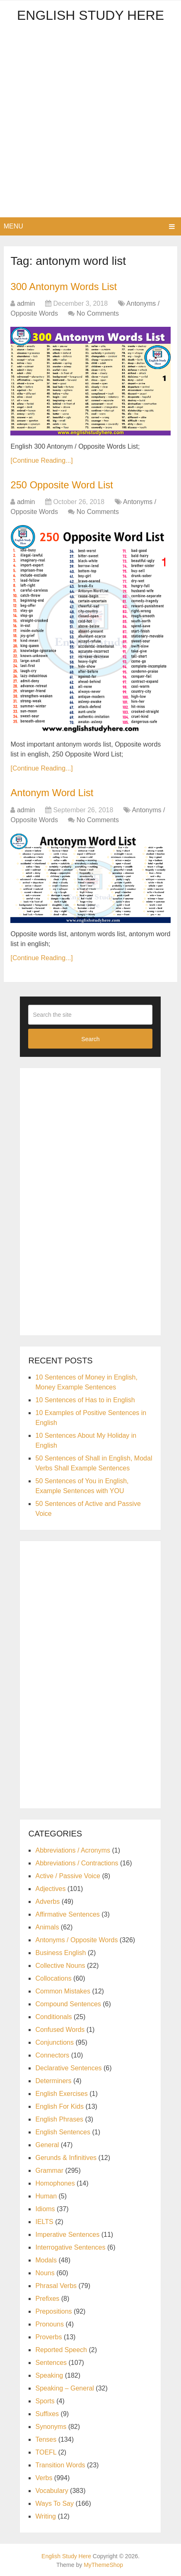  What do you see at coordinates (44, 2400) in the screenshot?
I see `Sports` at bounding box center [44, 2400].